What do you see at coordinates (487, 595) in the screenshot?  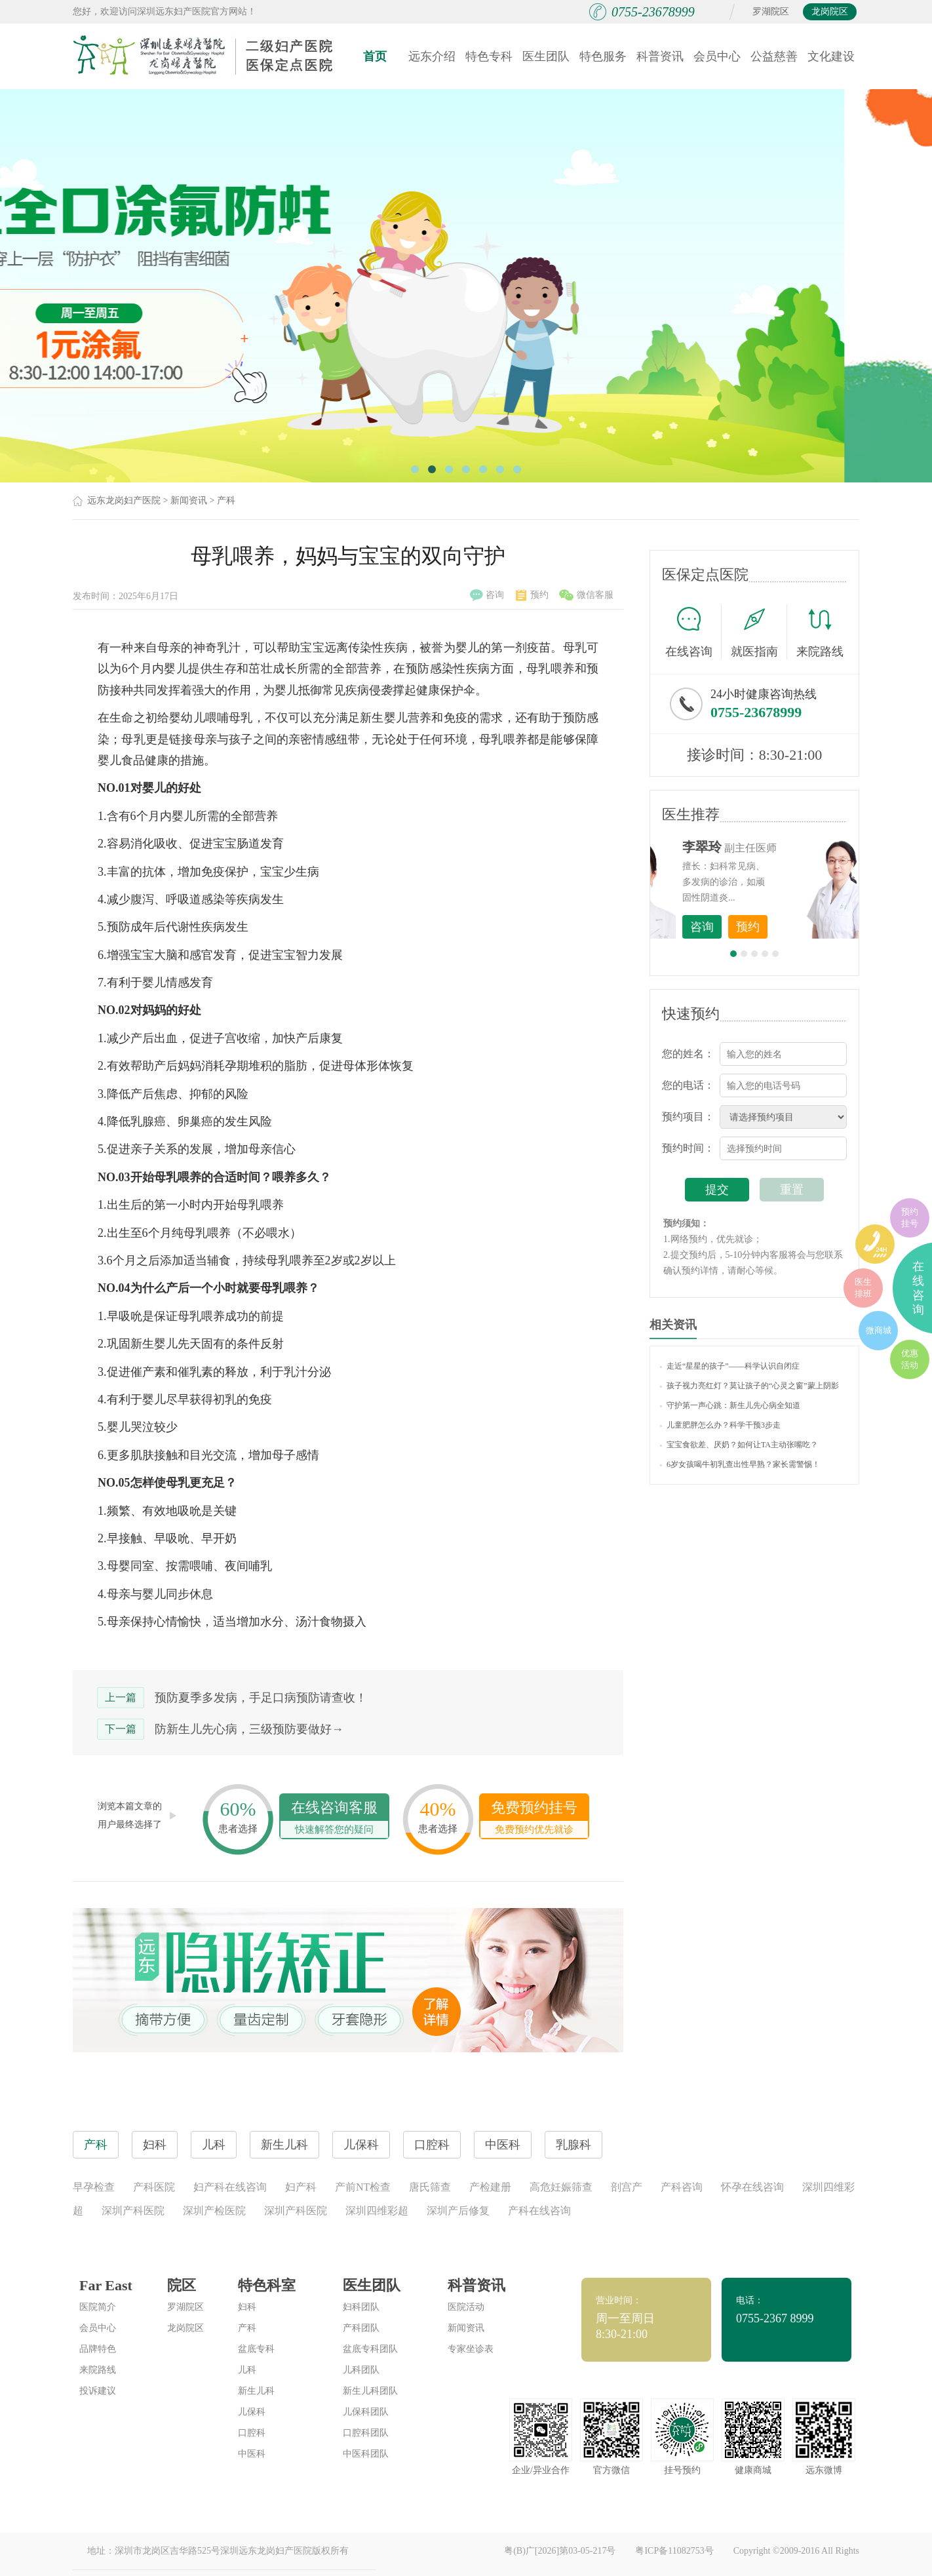 I see `咨询` at bounding box center [487, 595].